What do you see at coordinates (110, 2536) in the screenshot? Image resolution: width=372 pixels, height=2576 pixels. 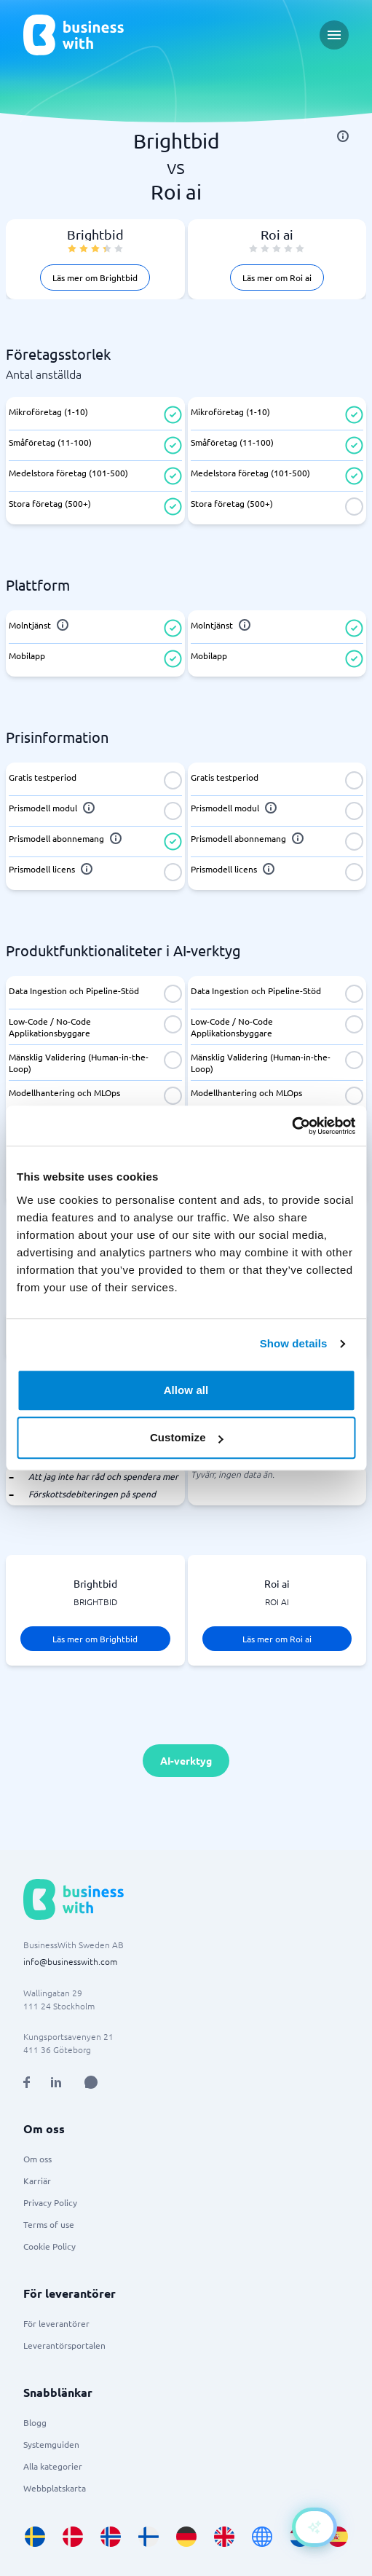 I see `[Go to nb_NO site]` at bounding box center [110, 2536].